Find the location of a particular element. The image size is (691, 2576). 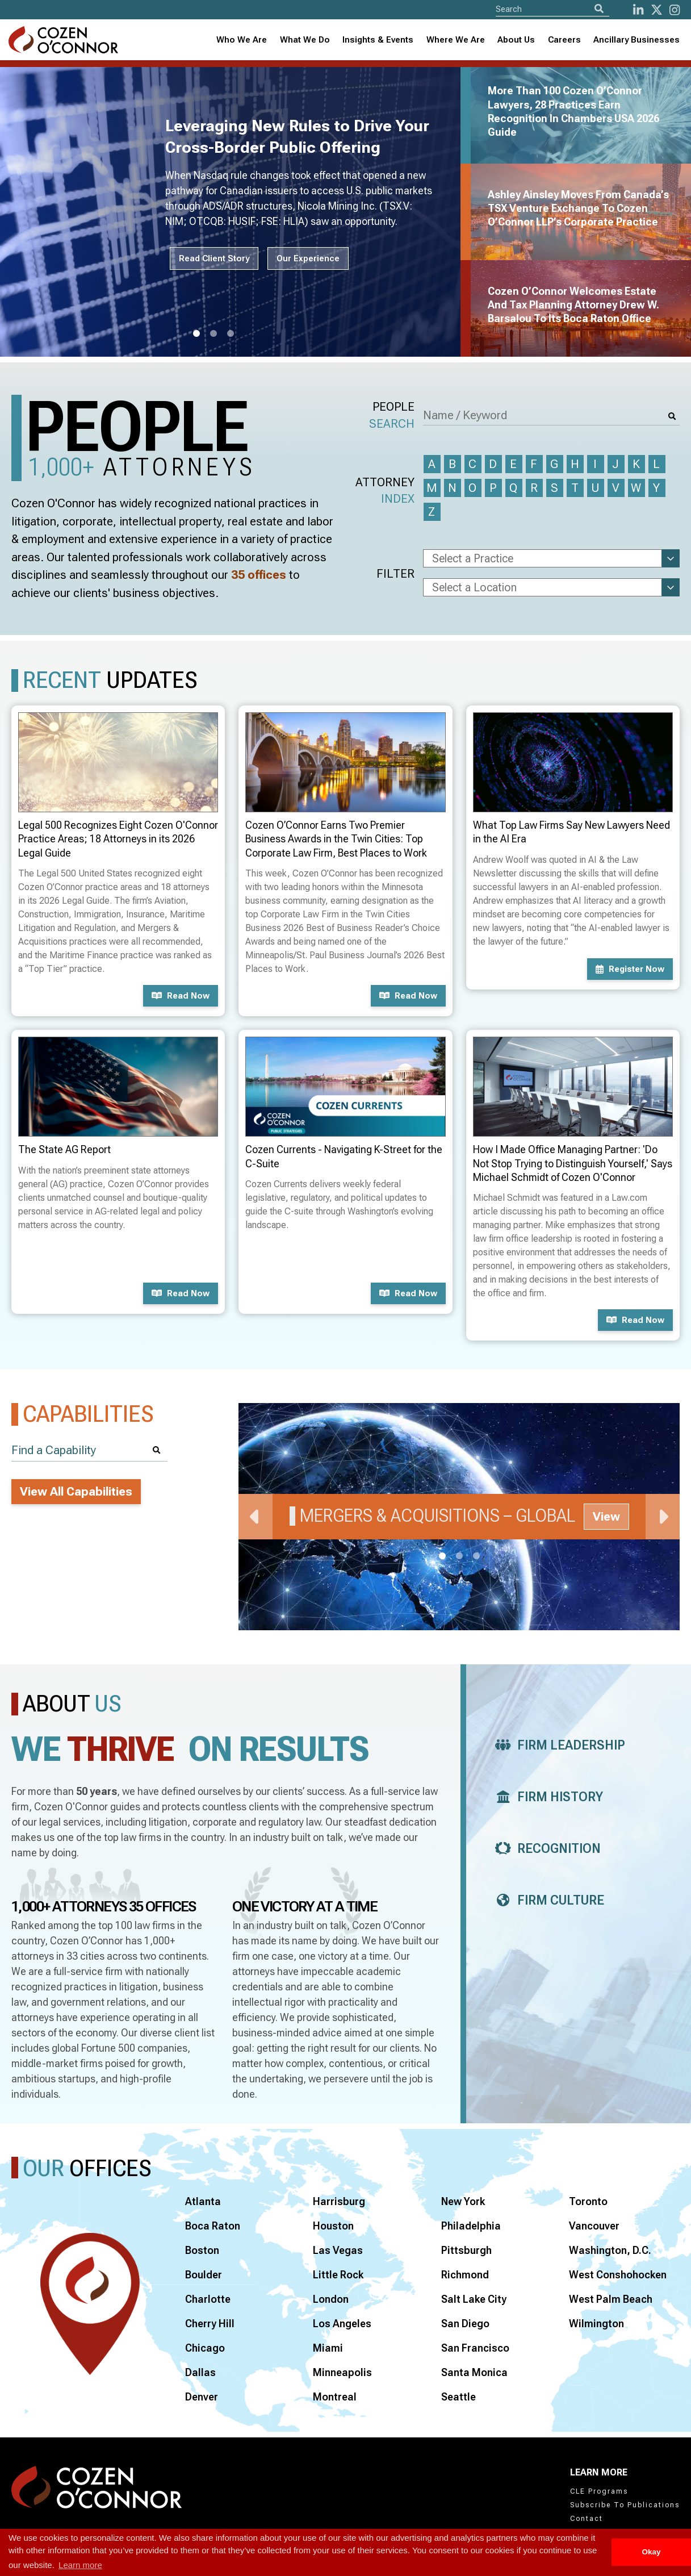

Cherry Hill is located at coordinates (209, 2323).